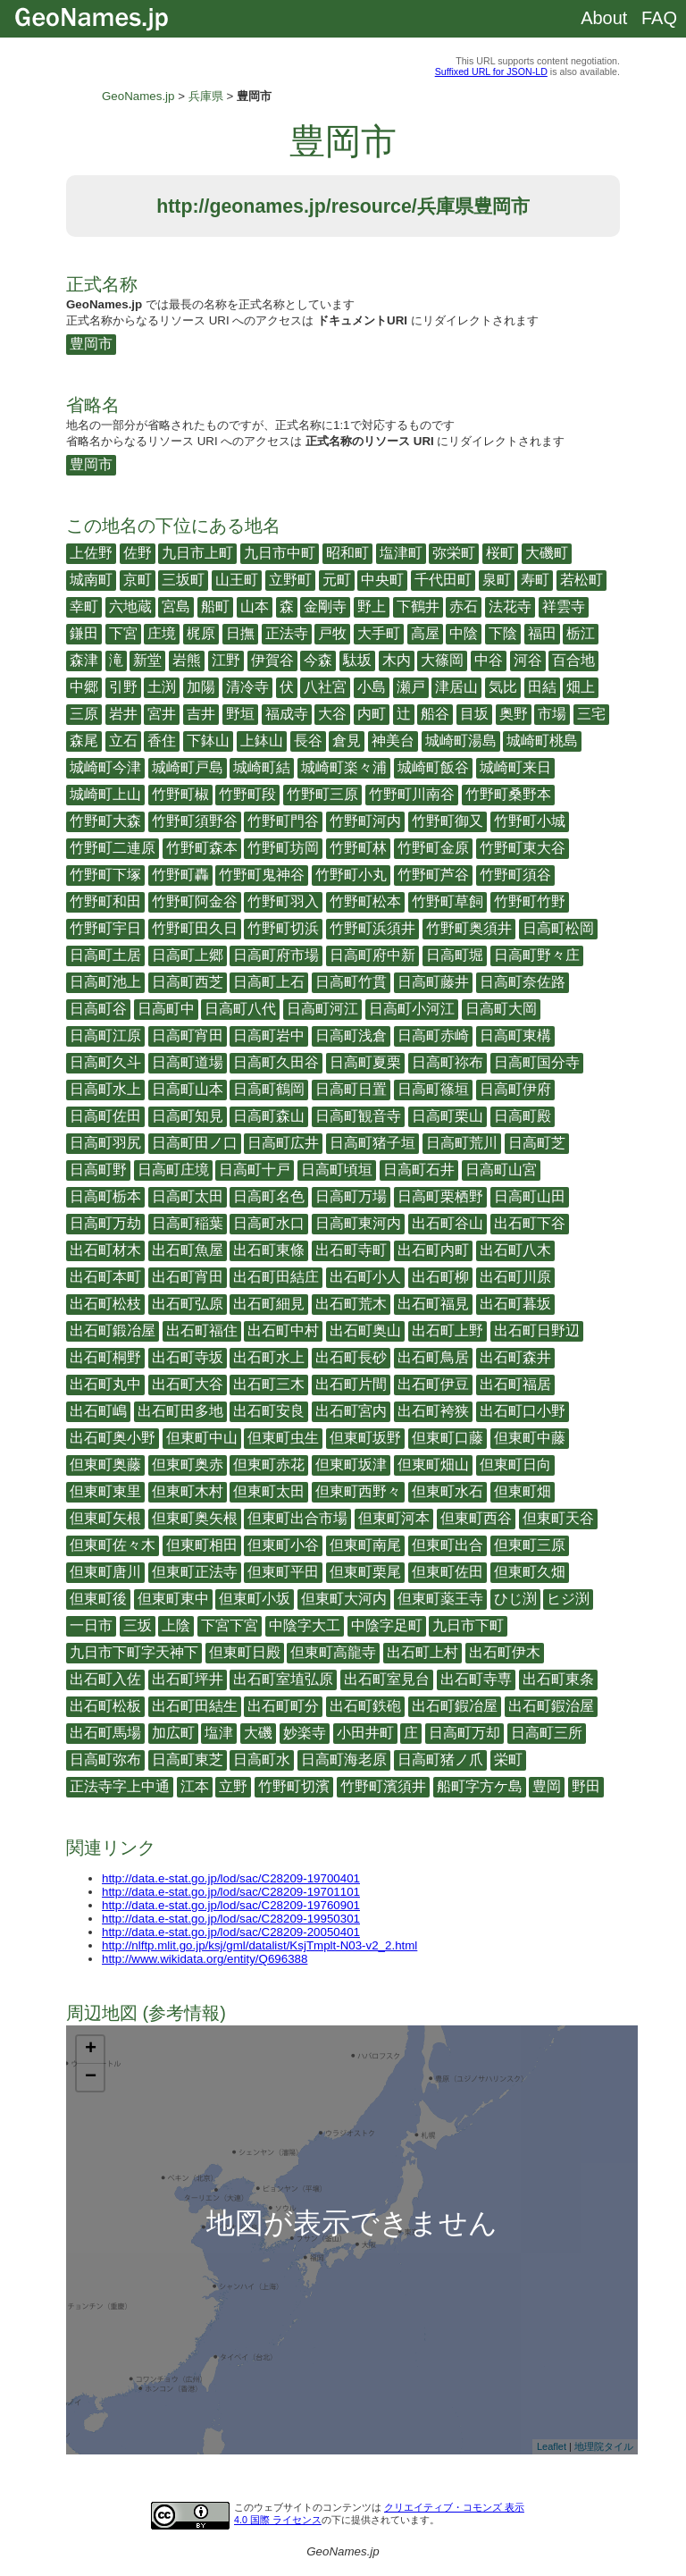  I want to click on 寿町, so click(535, 579).